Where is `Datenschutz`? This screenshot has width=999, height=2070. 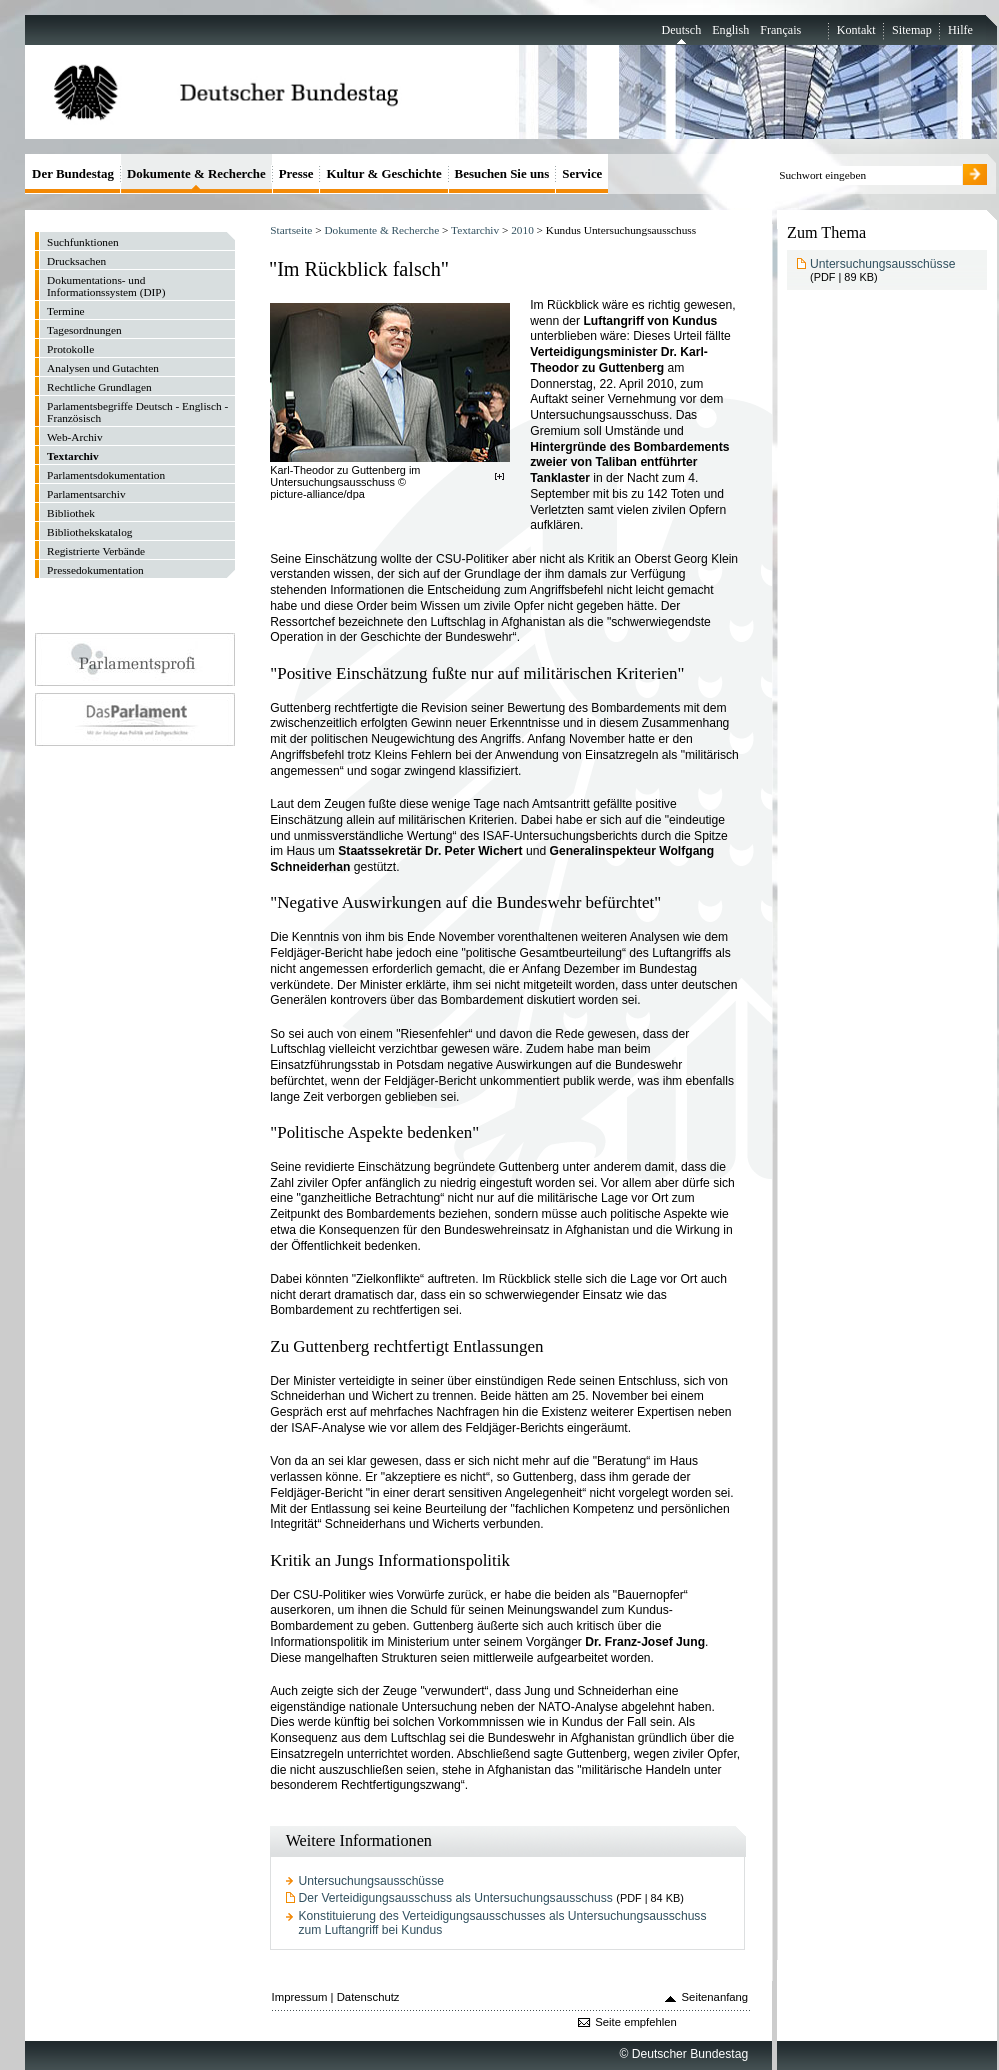 Datenschutz is located at coordinates (368, 1997).